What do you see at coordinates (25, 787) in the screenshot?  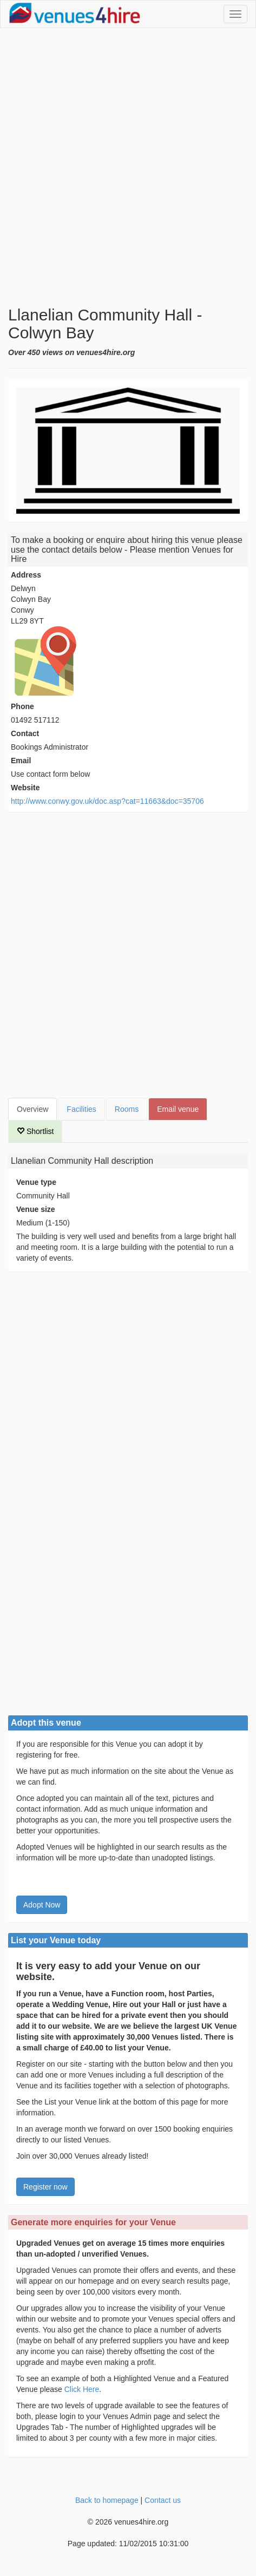 I see `Website` at bounding box center [25, 787].